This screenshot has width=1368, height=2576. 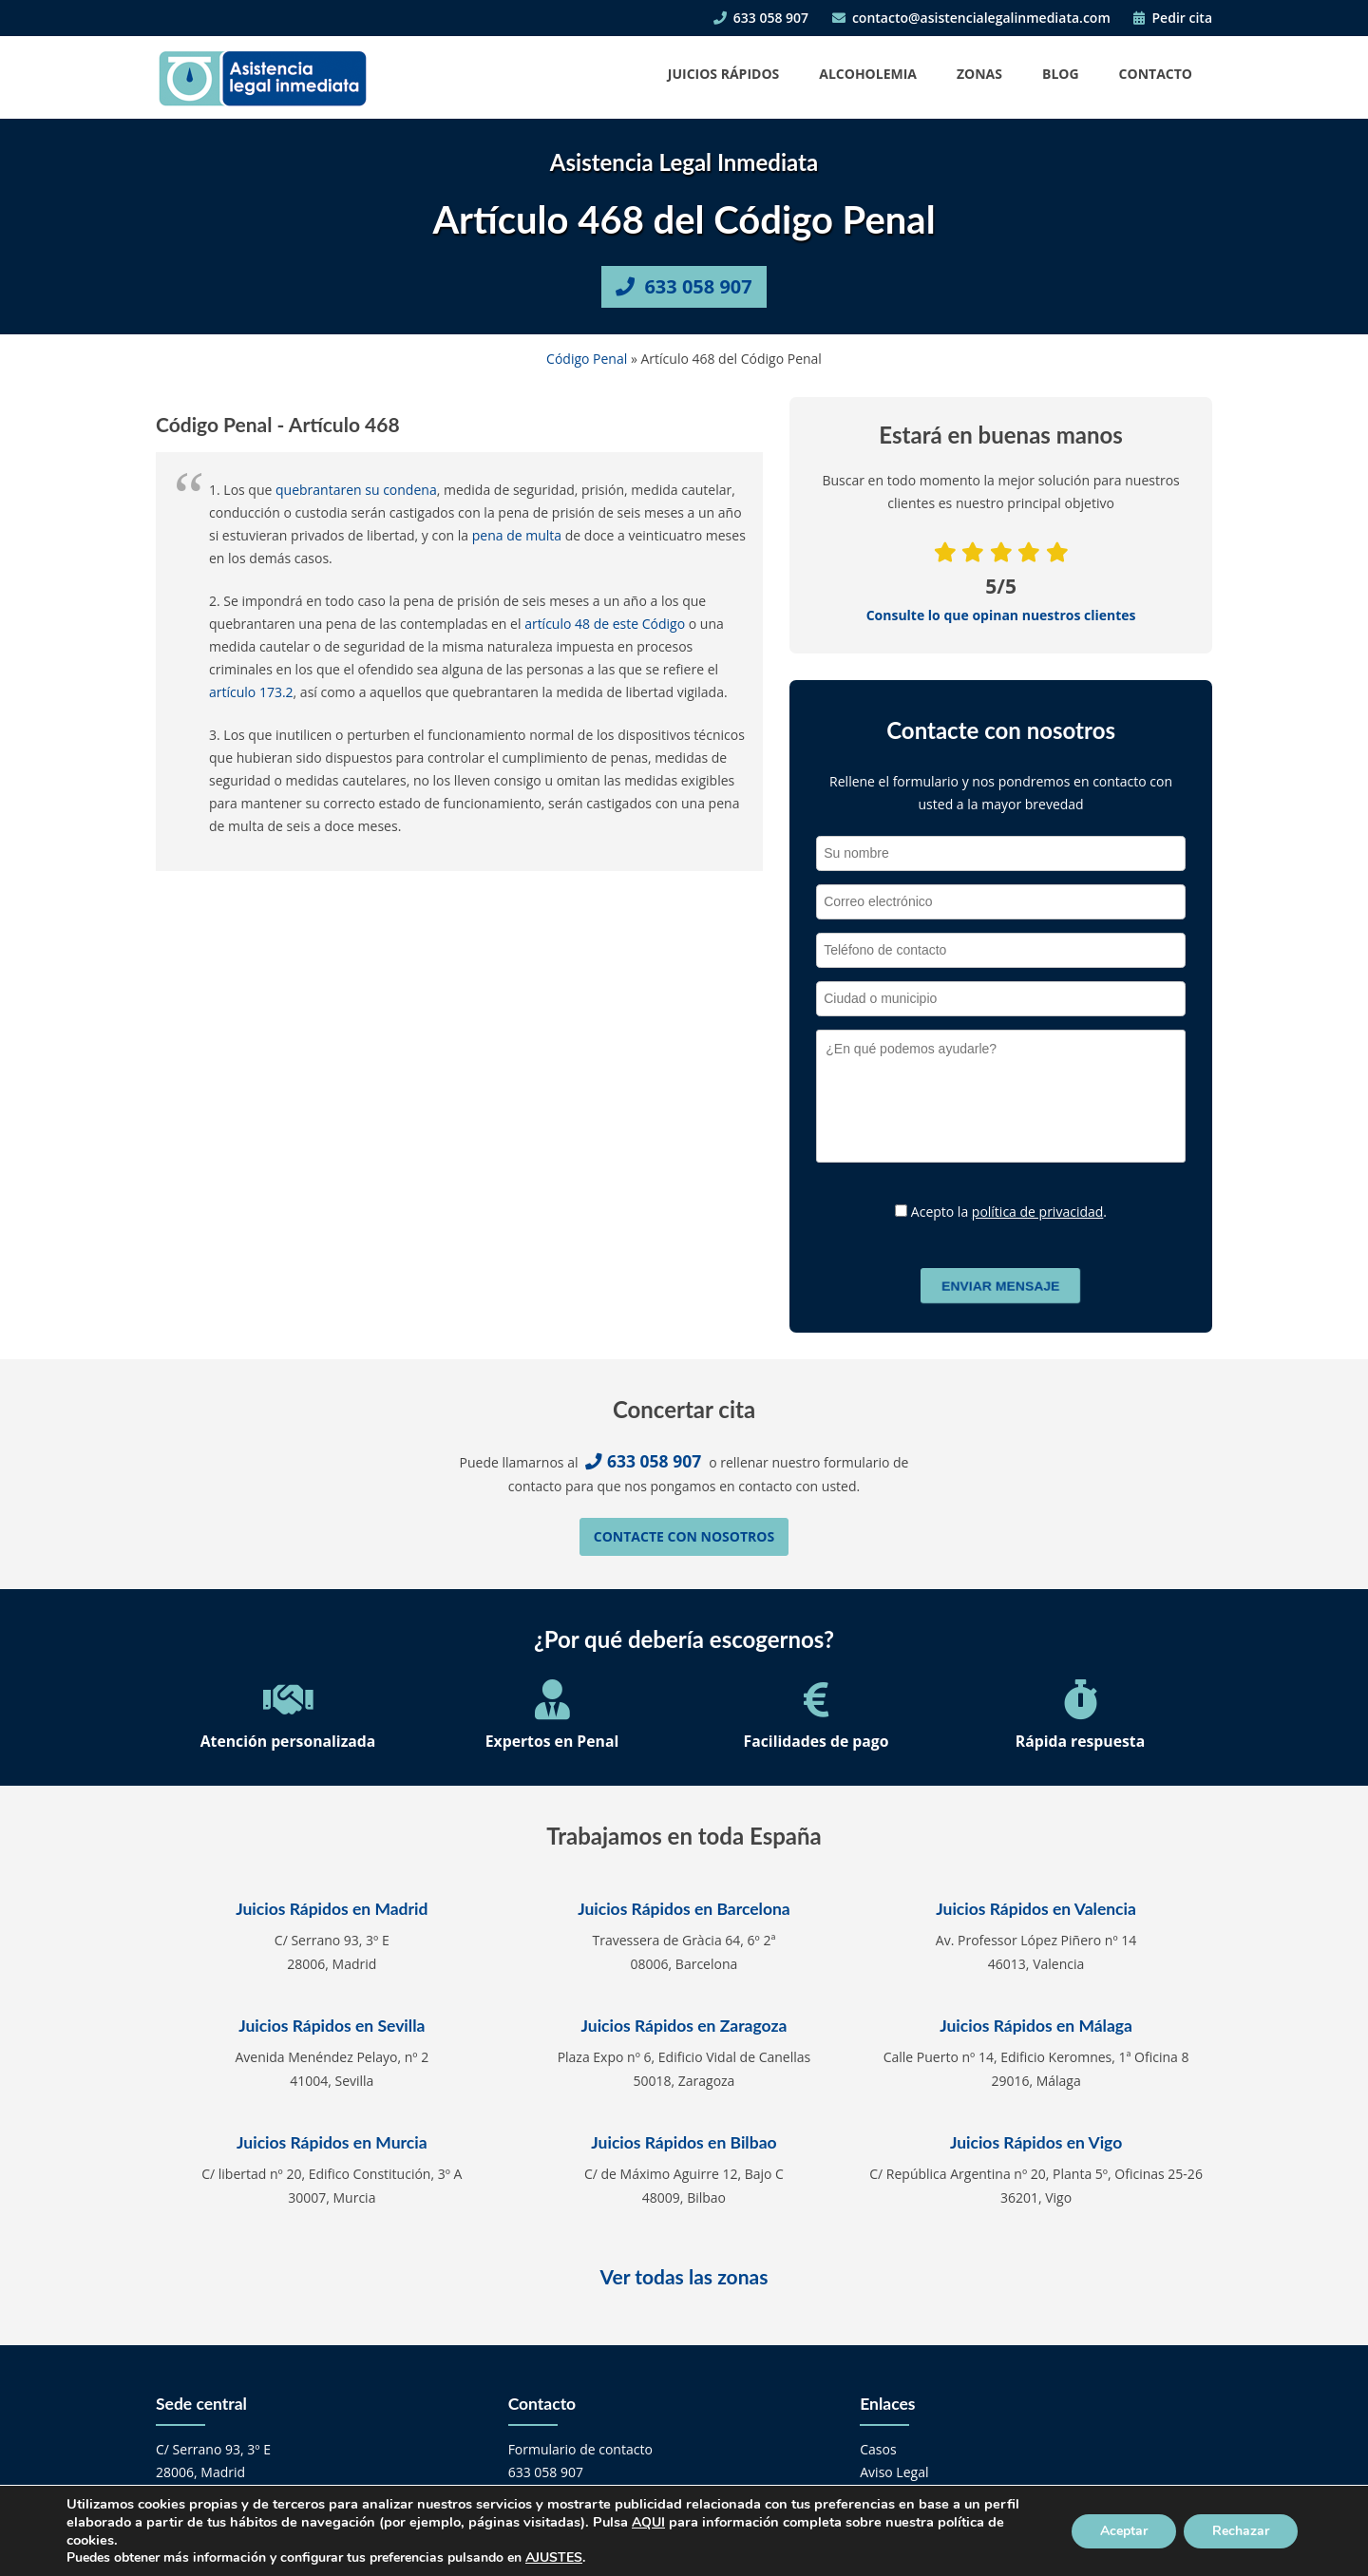 I want to click on Alcoholemia, so click(x=868, y=74).